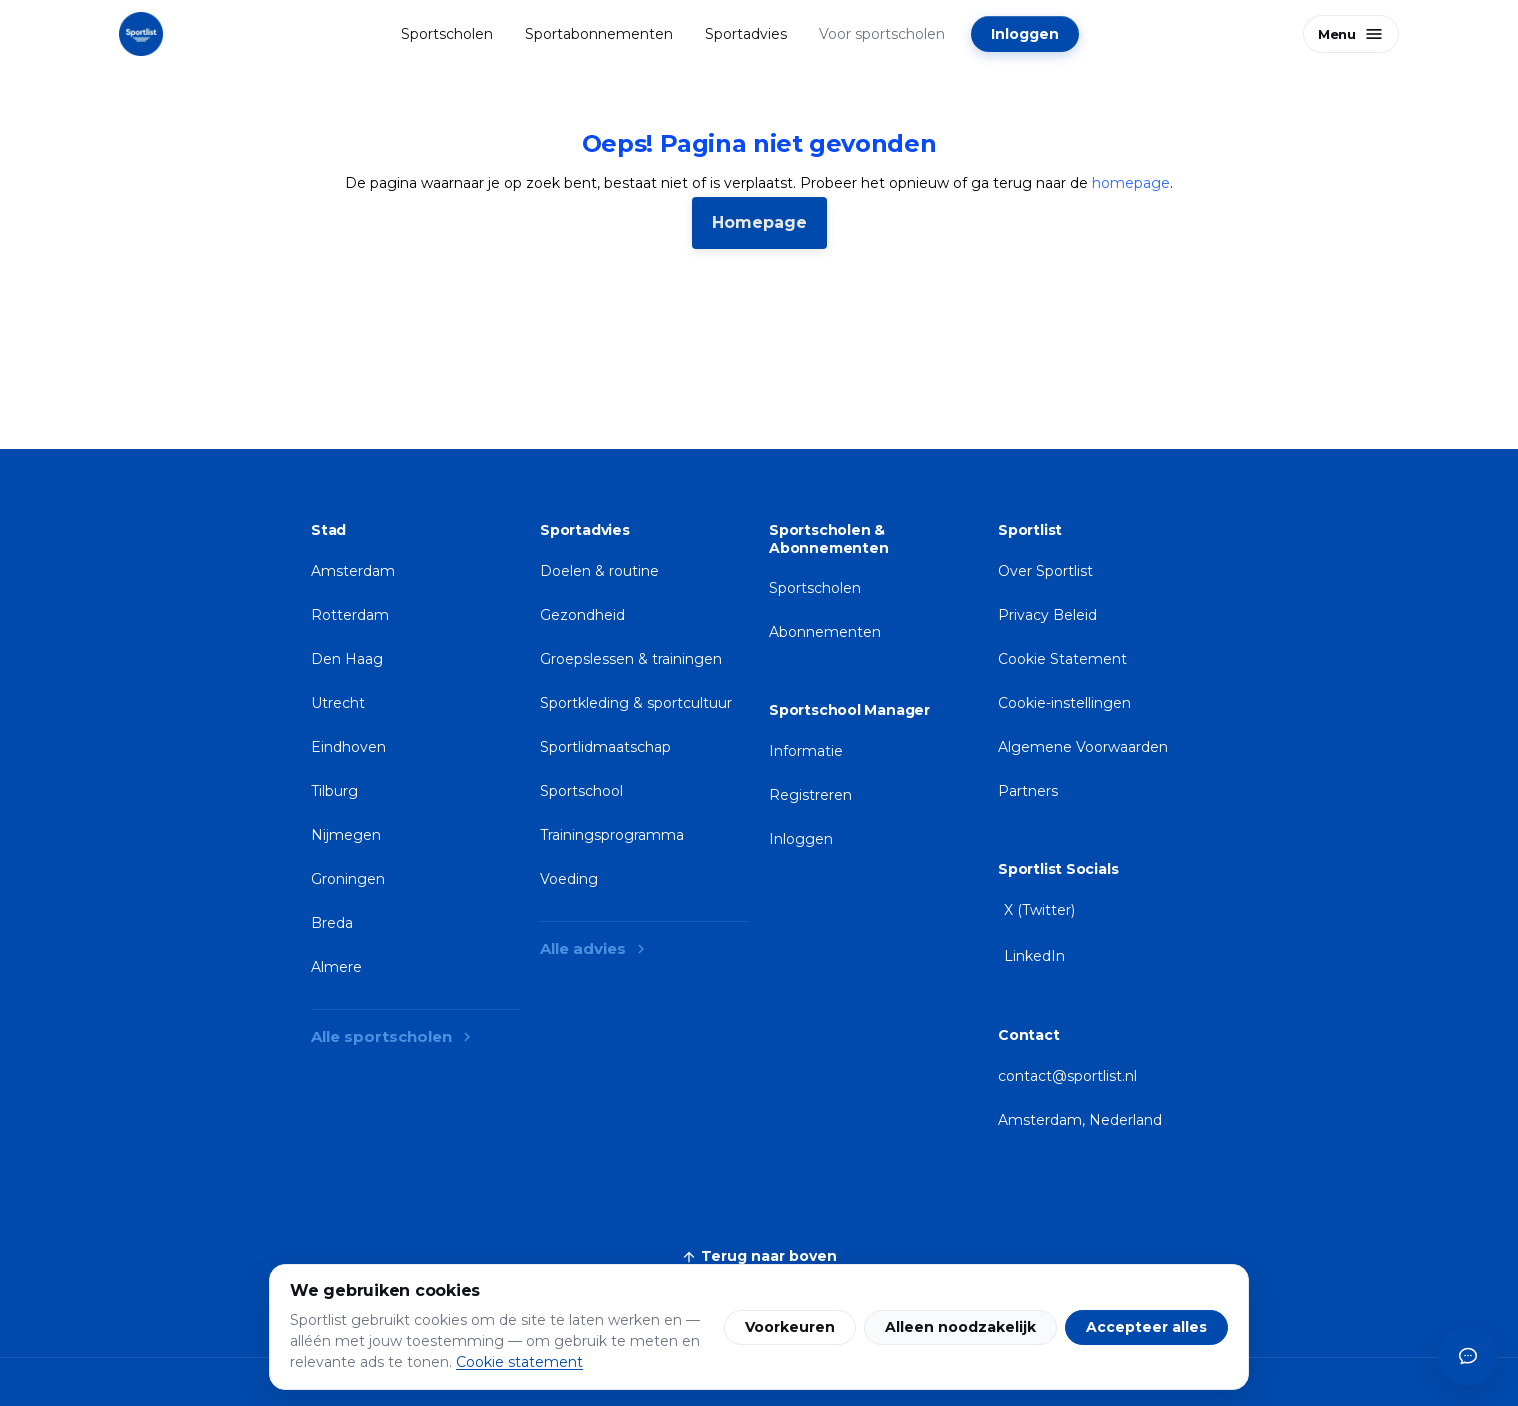 The width and height of the screenshot is (1518, 1406). What do you see at coordinates (1146, 1327) in the screenshot?
I see `Accepteer alles` at bounding box center [1146, 1327].